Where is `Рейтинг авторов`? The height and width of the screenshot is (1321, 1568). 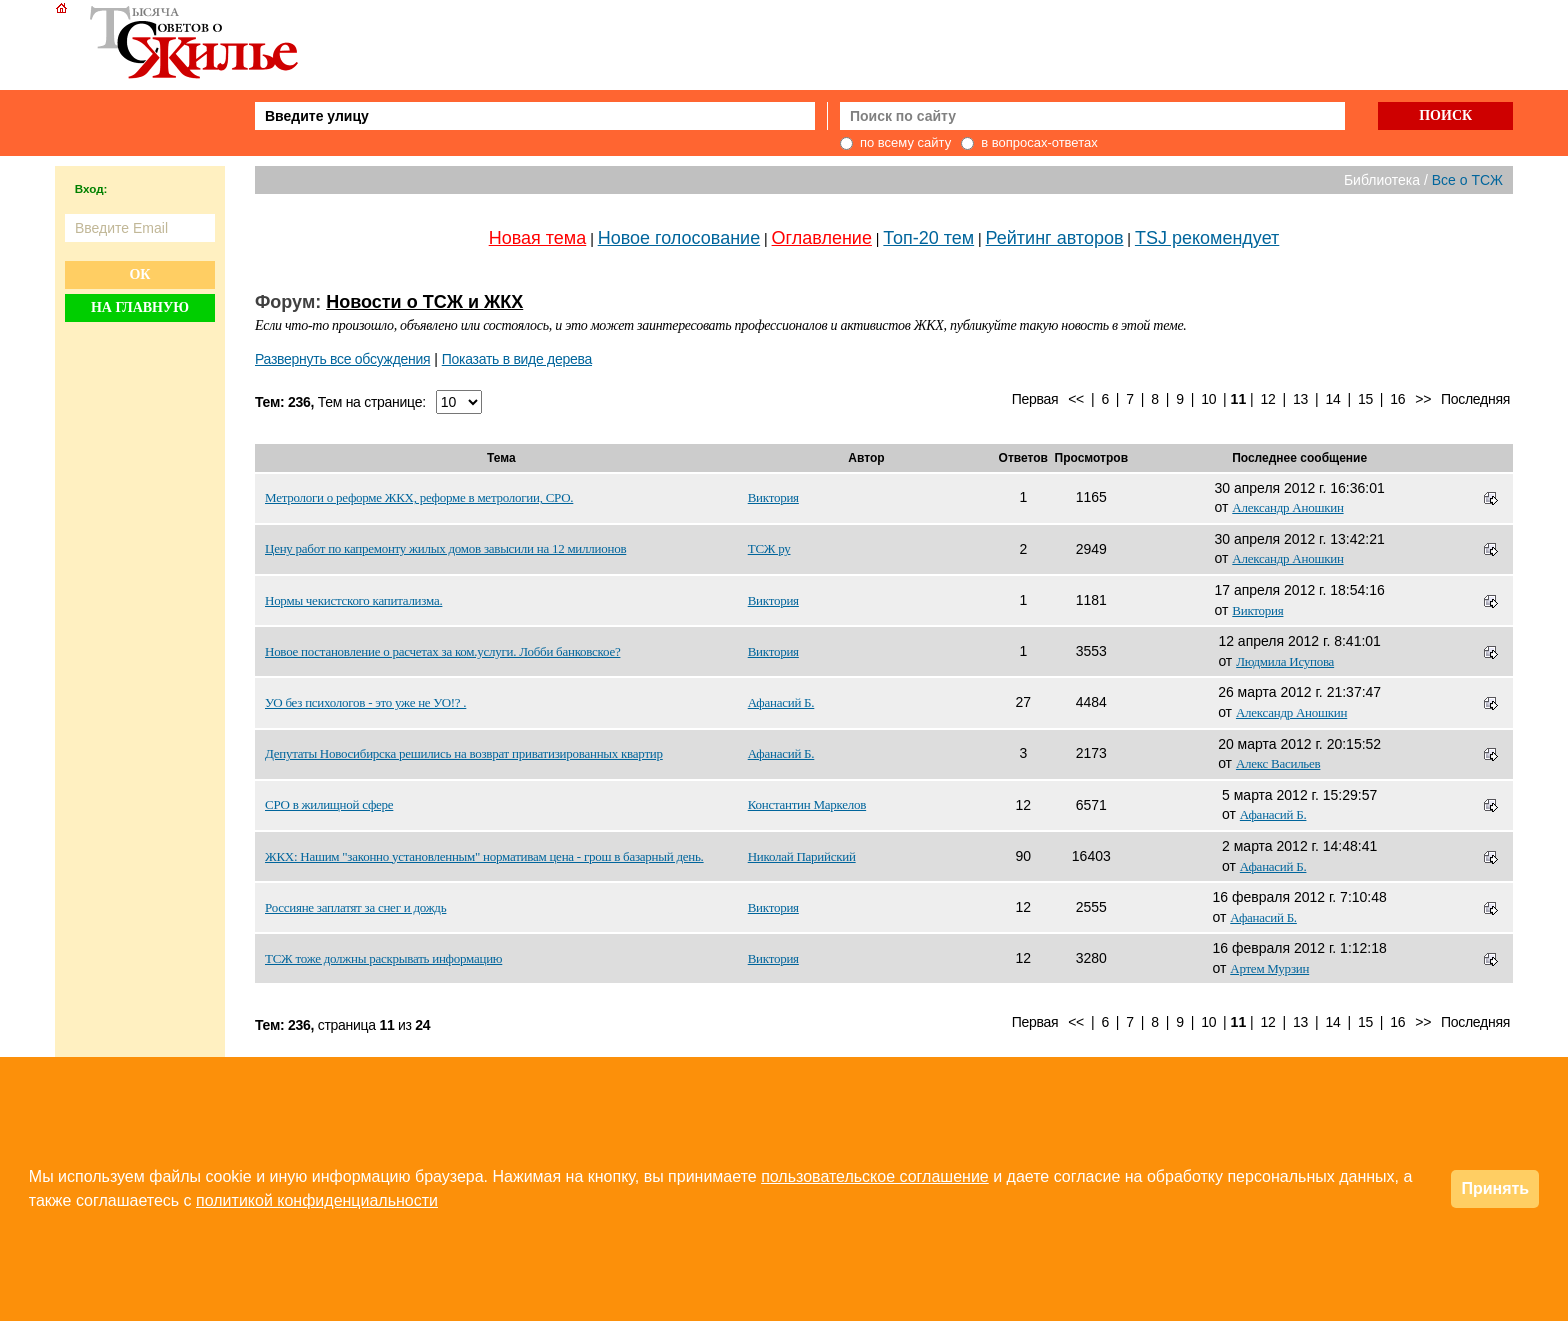
Рейтинг авторов is located at coordinates (1055, 238).